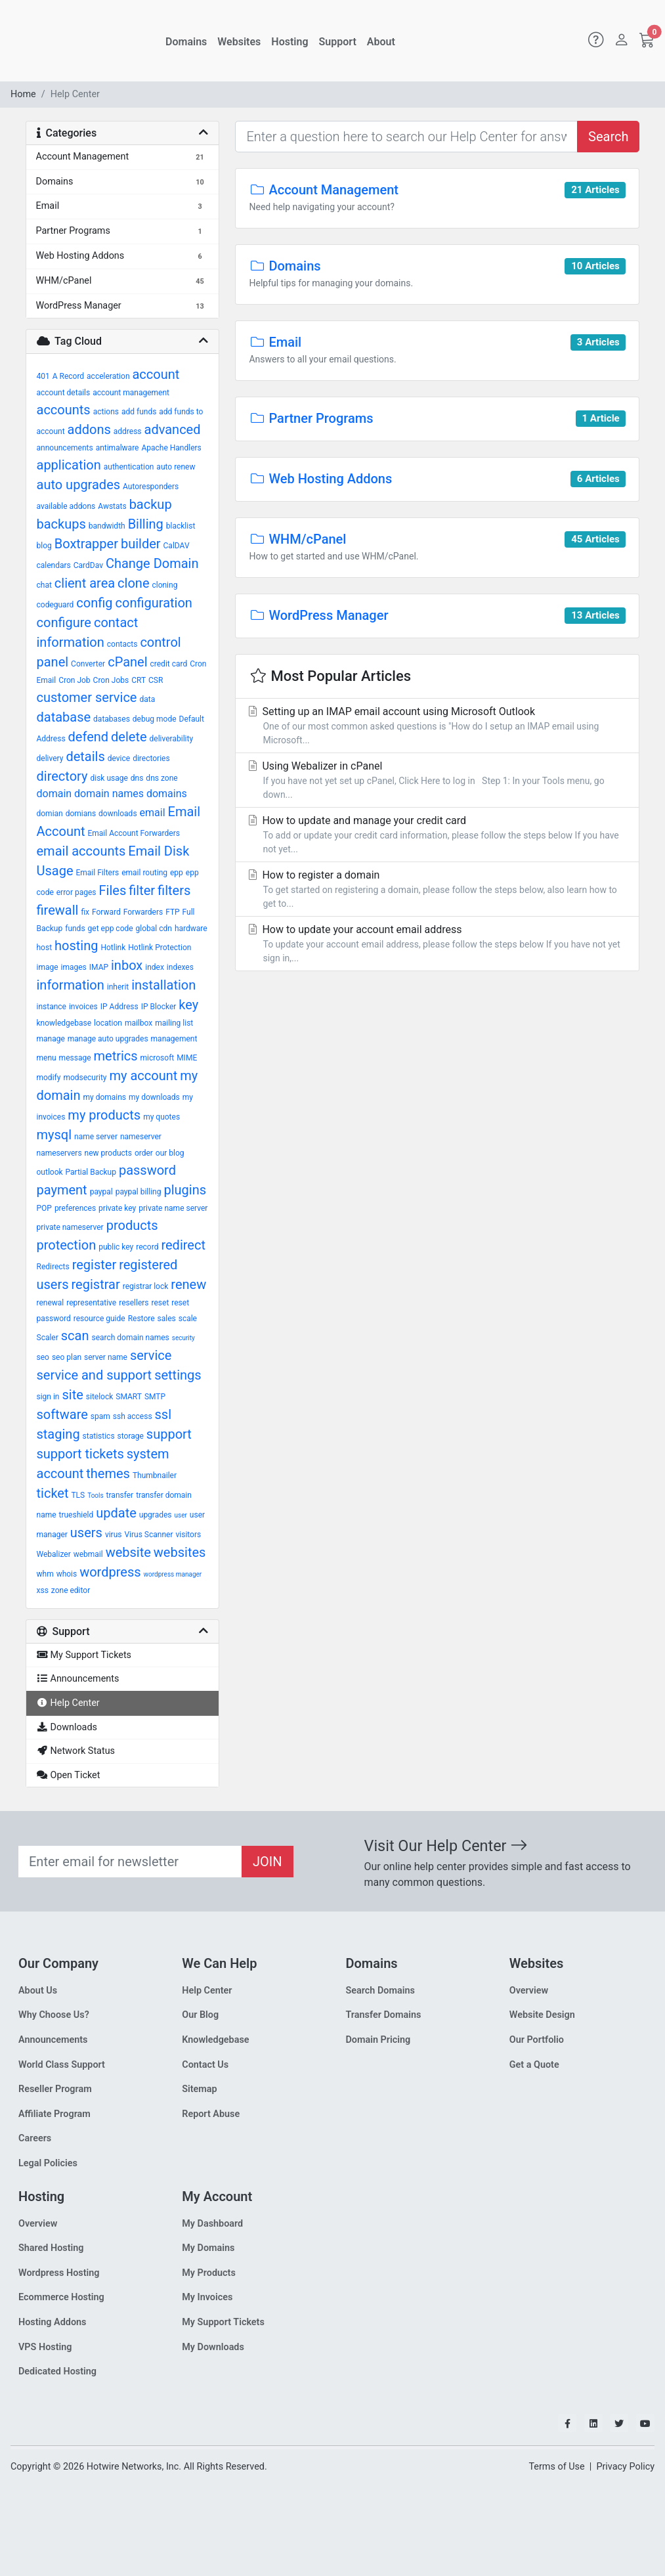 The width and height of the screenshot is (665, 2576). What do you see at coordinates (173, 1574) in the screenshot?
I see `wordpress manager` at bounding box center [173, 1574].